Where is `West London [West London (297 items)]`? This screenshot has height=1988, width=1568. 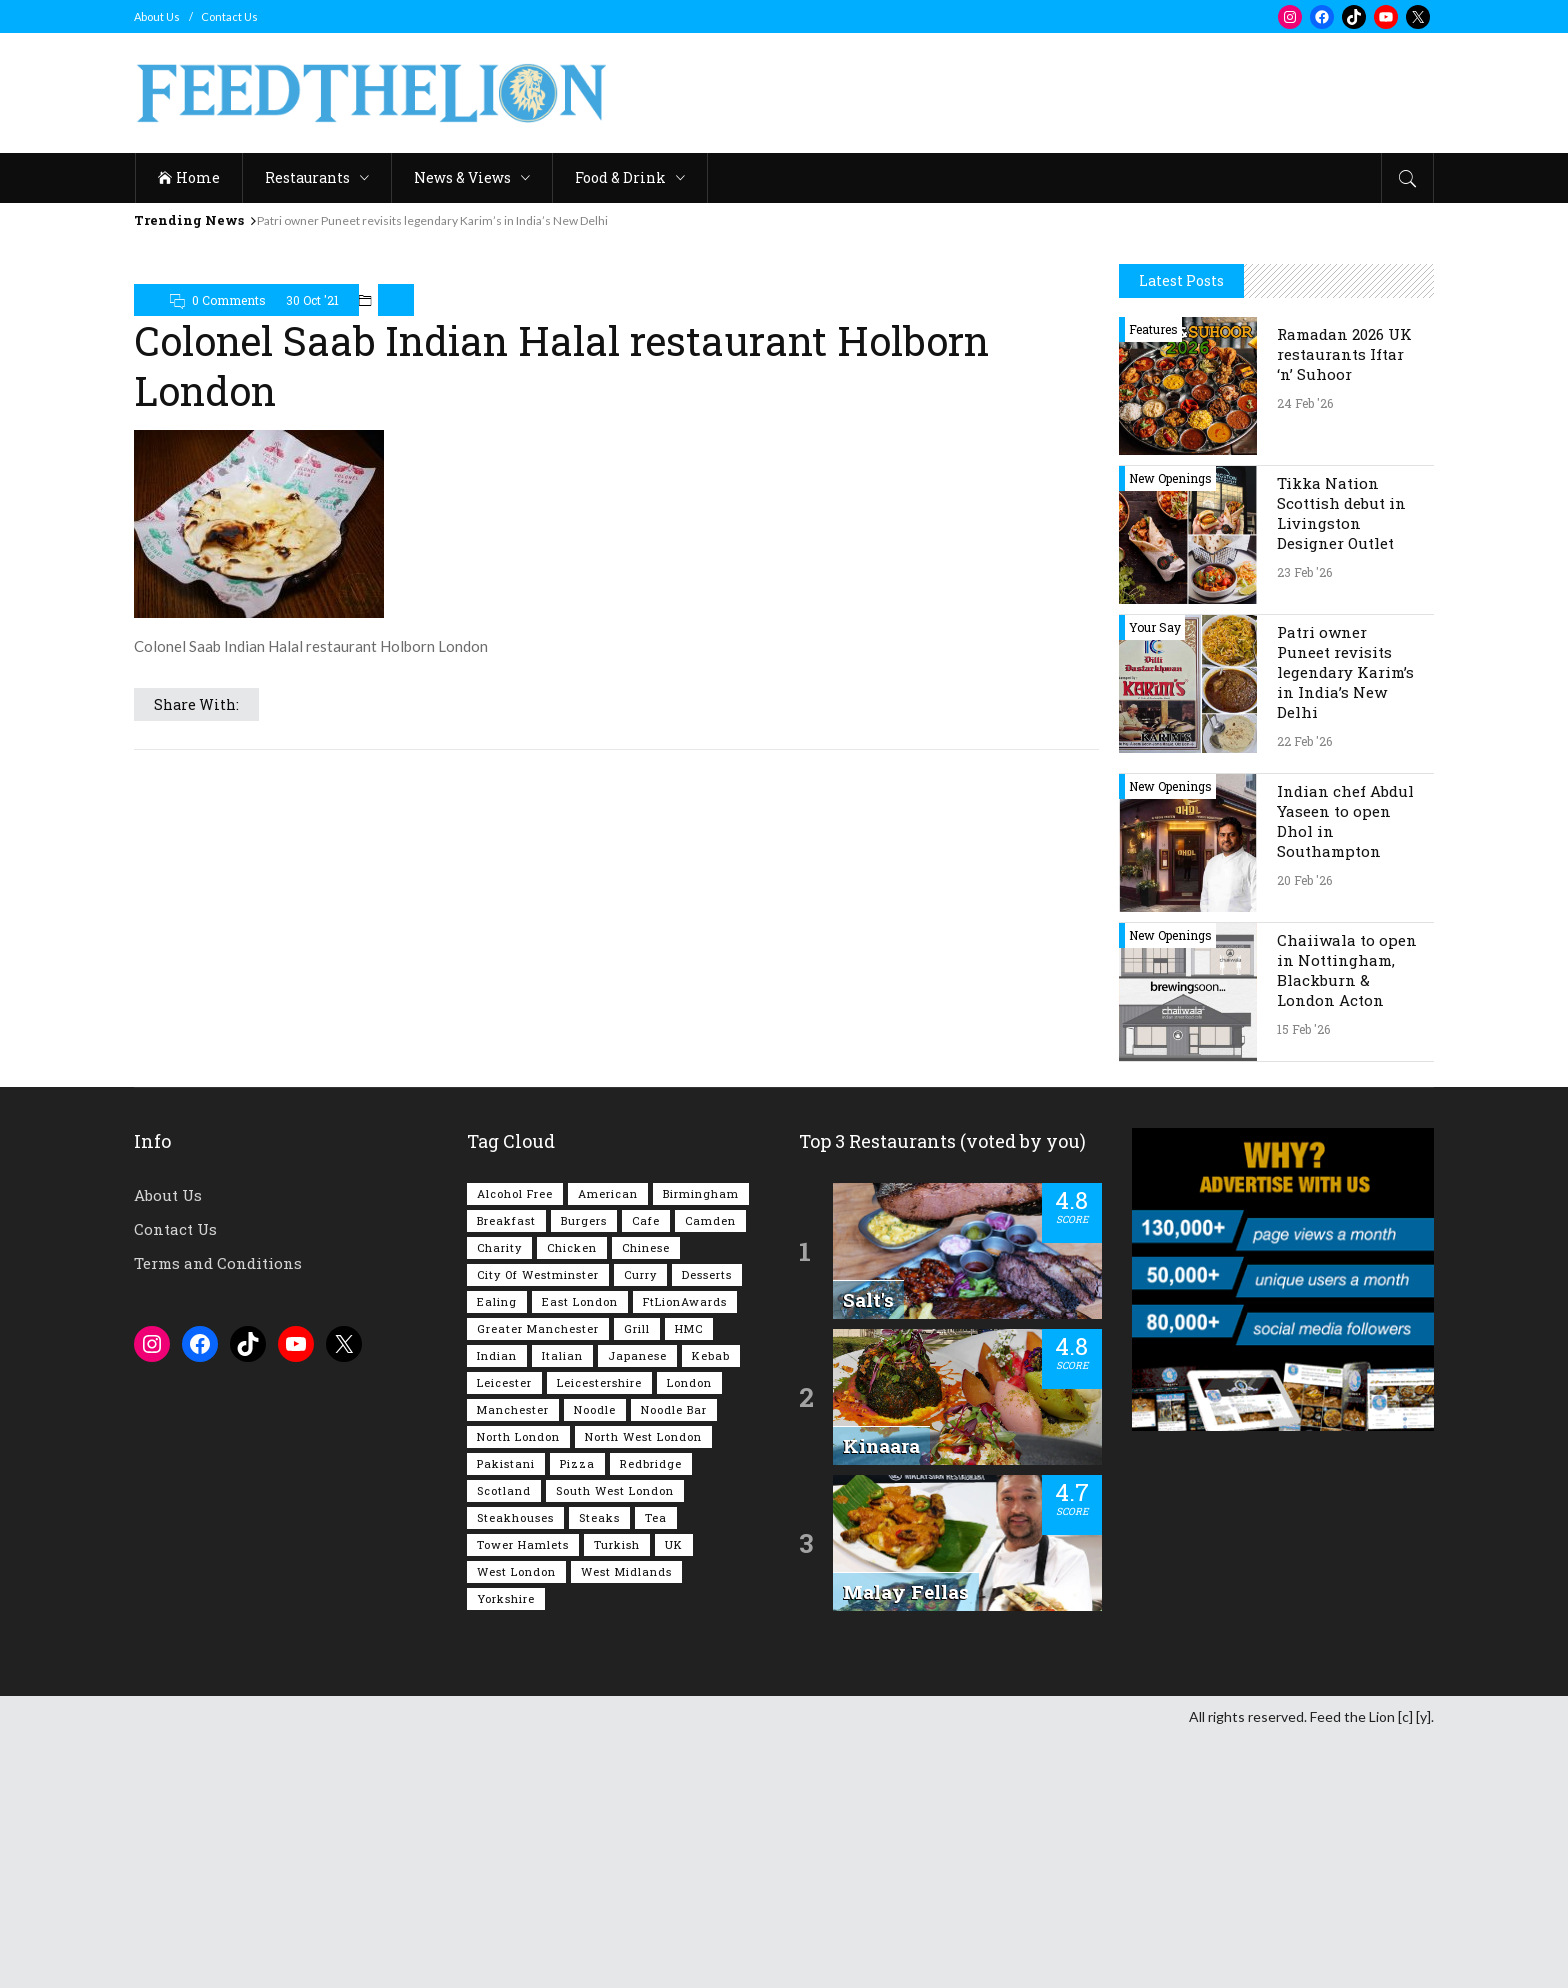
West London [West London (297 items)] is located at coordinates (516, 1571).